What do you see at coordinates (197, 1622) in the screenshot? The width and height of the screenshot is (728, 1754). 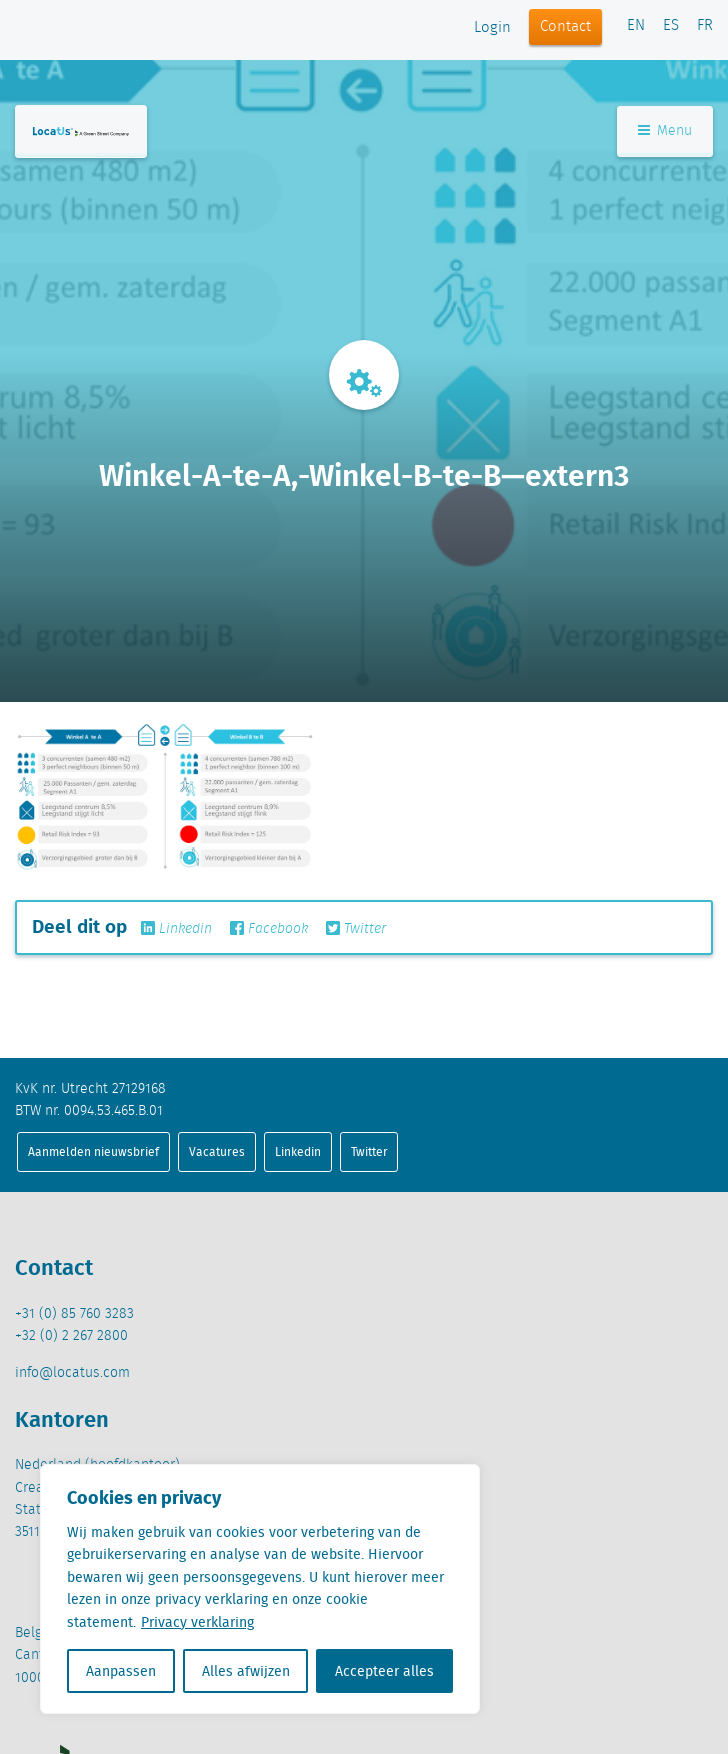 I see `Privacy verklaring` at bounding box center [197, 1622].